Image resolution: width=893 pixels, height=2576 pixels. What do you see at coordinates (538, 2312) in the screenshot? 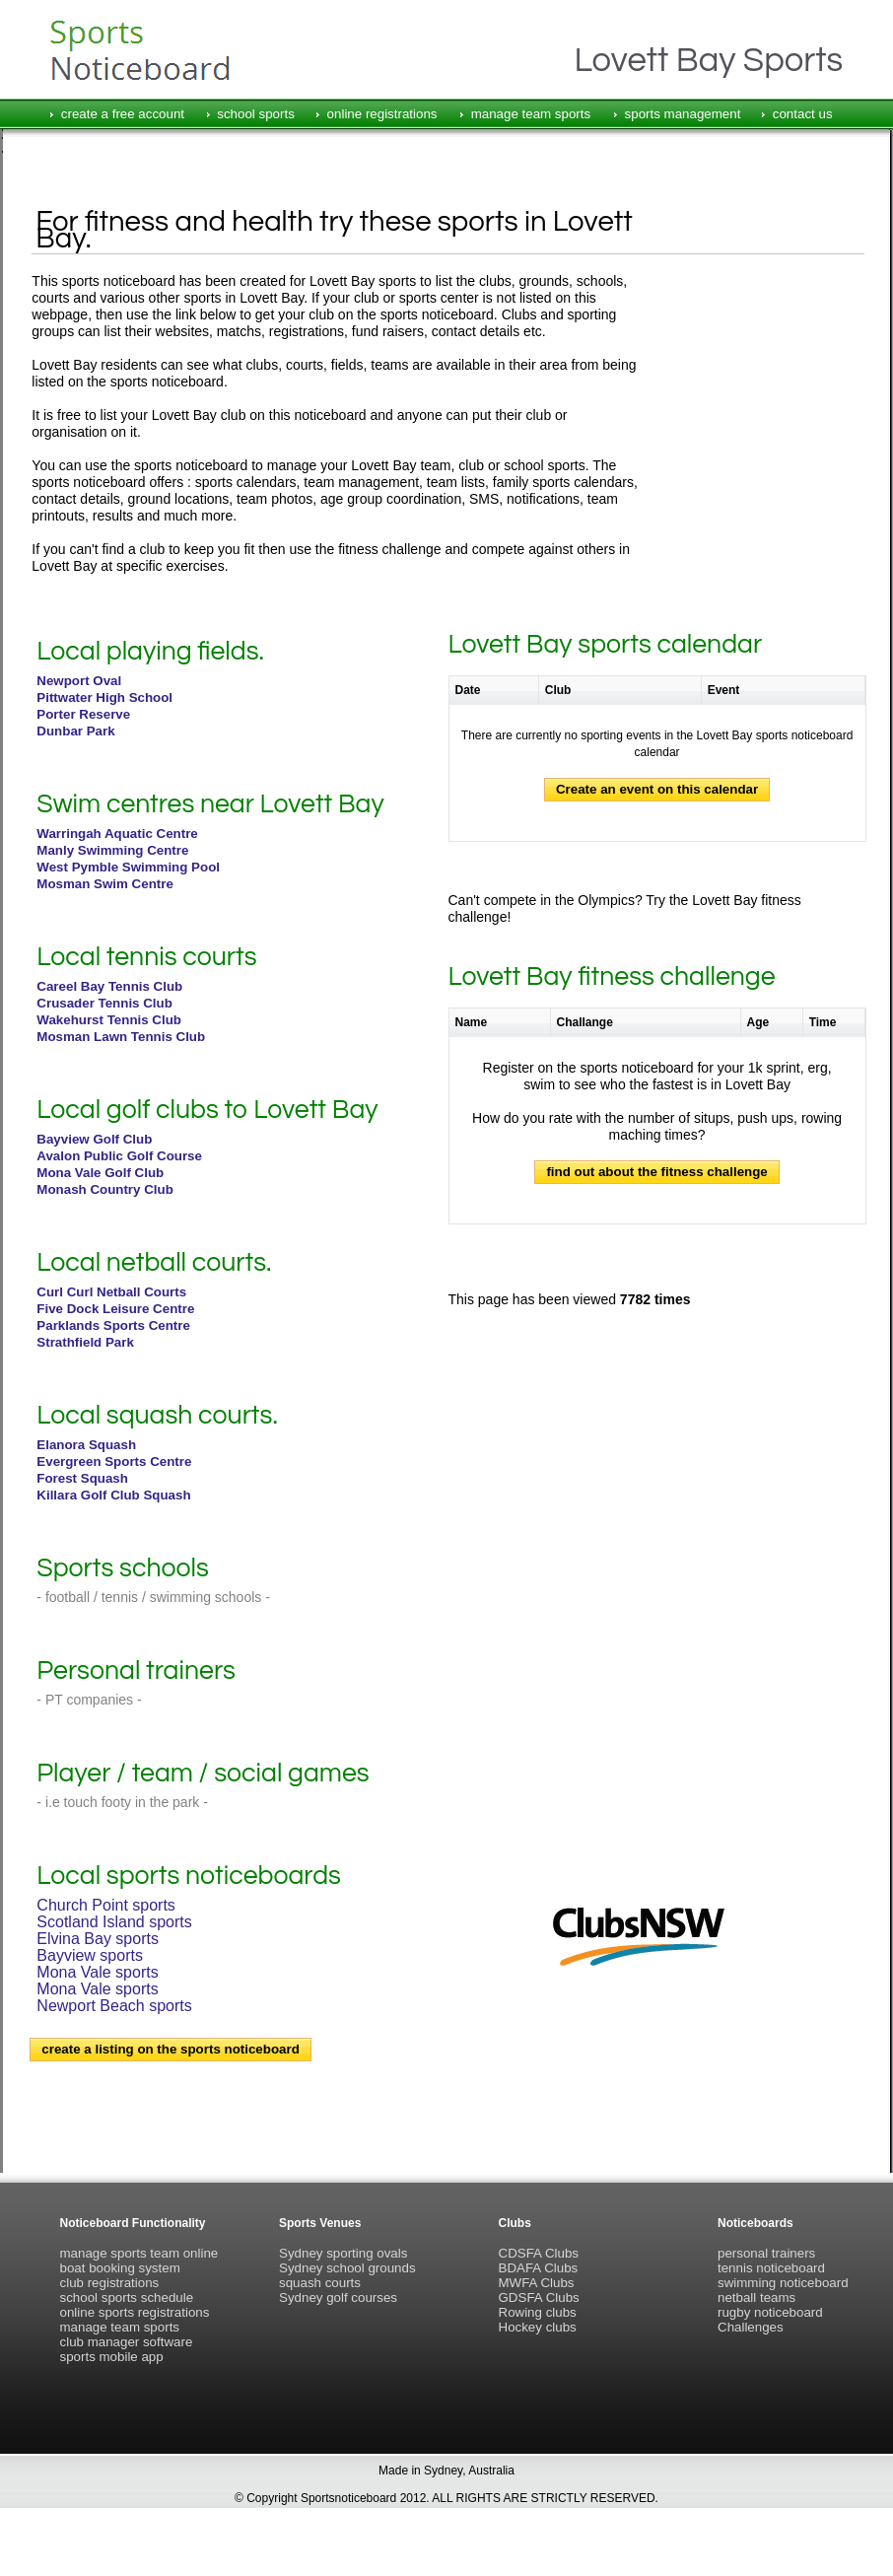
I see `Rowing clubs` at bounding box center [538, 2312].